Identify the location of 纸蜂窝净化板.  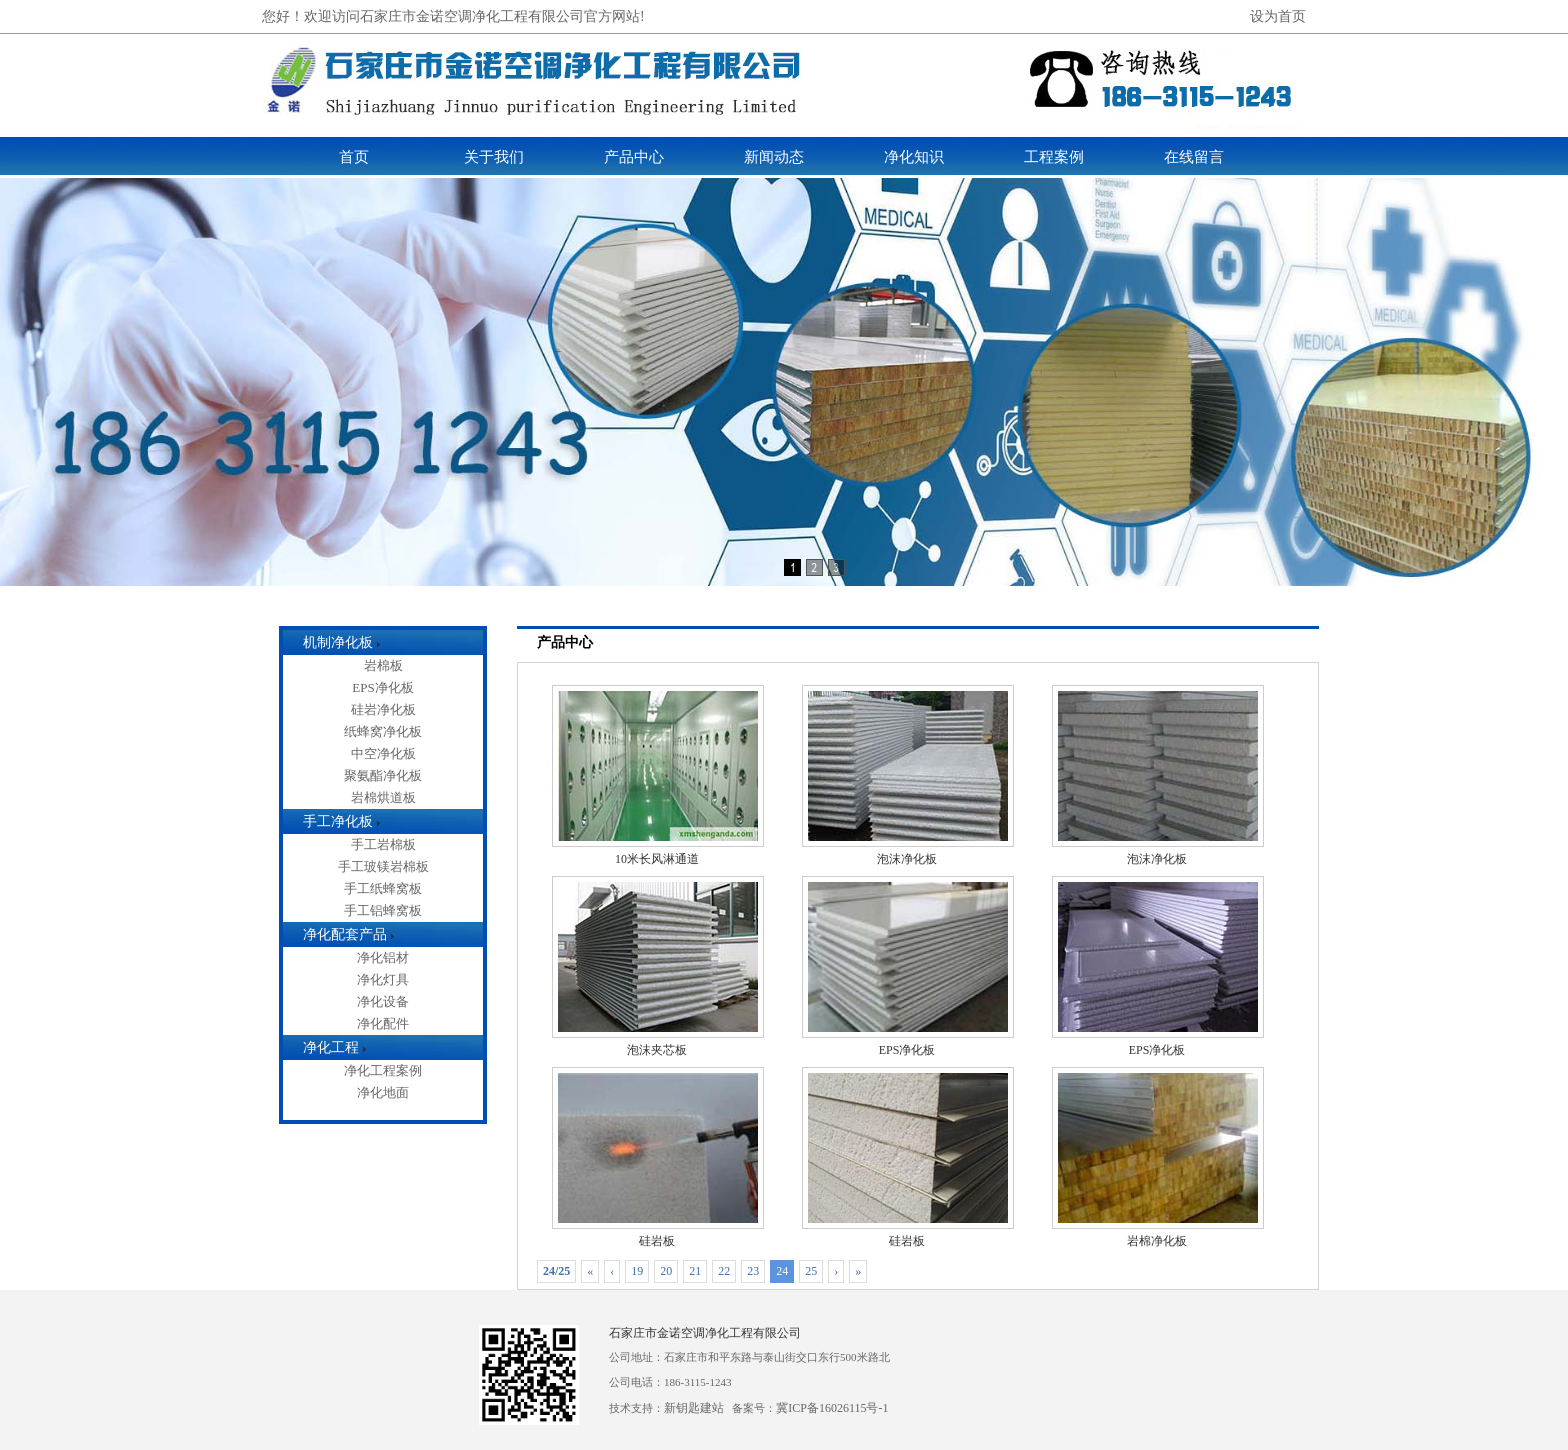
(383, 731).